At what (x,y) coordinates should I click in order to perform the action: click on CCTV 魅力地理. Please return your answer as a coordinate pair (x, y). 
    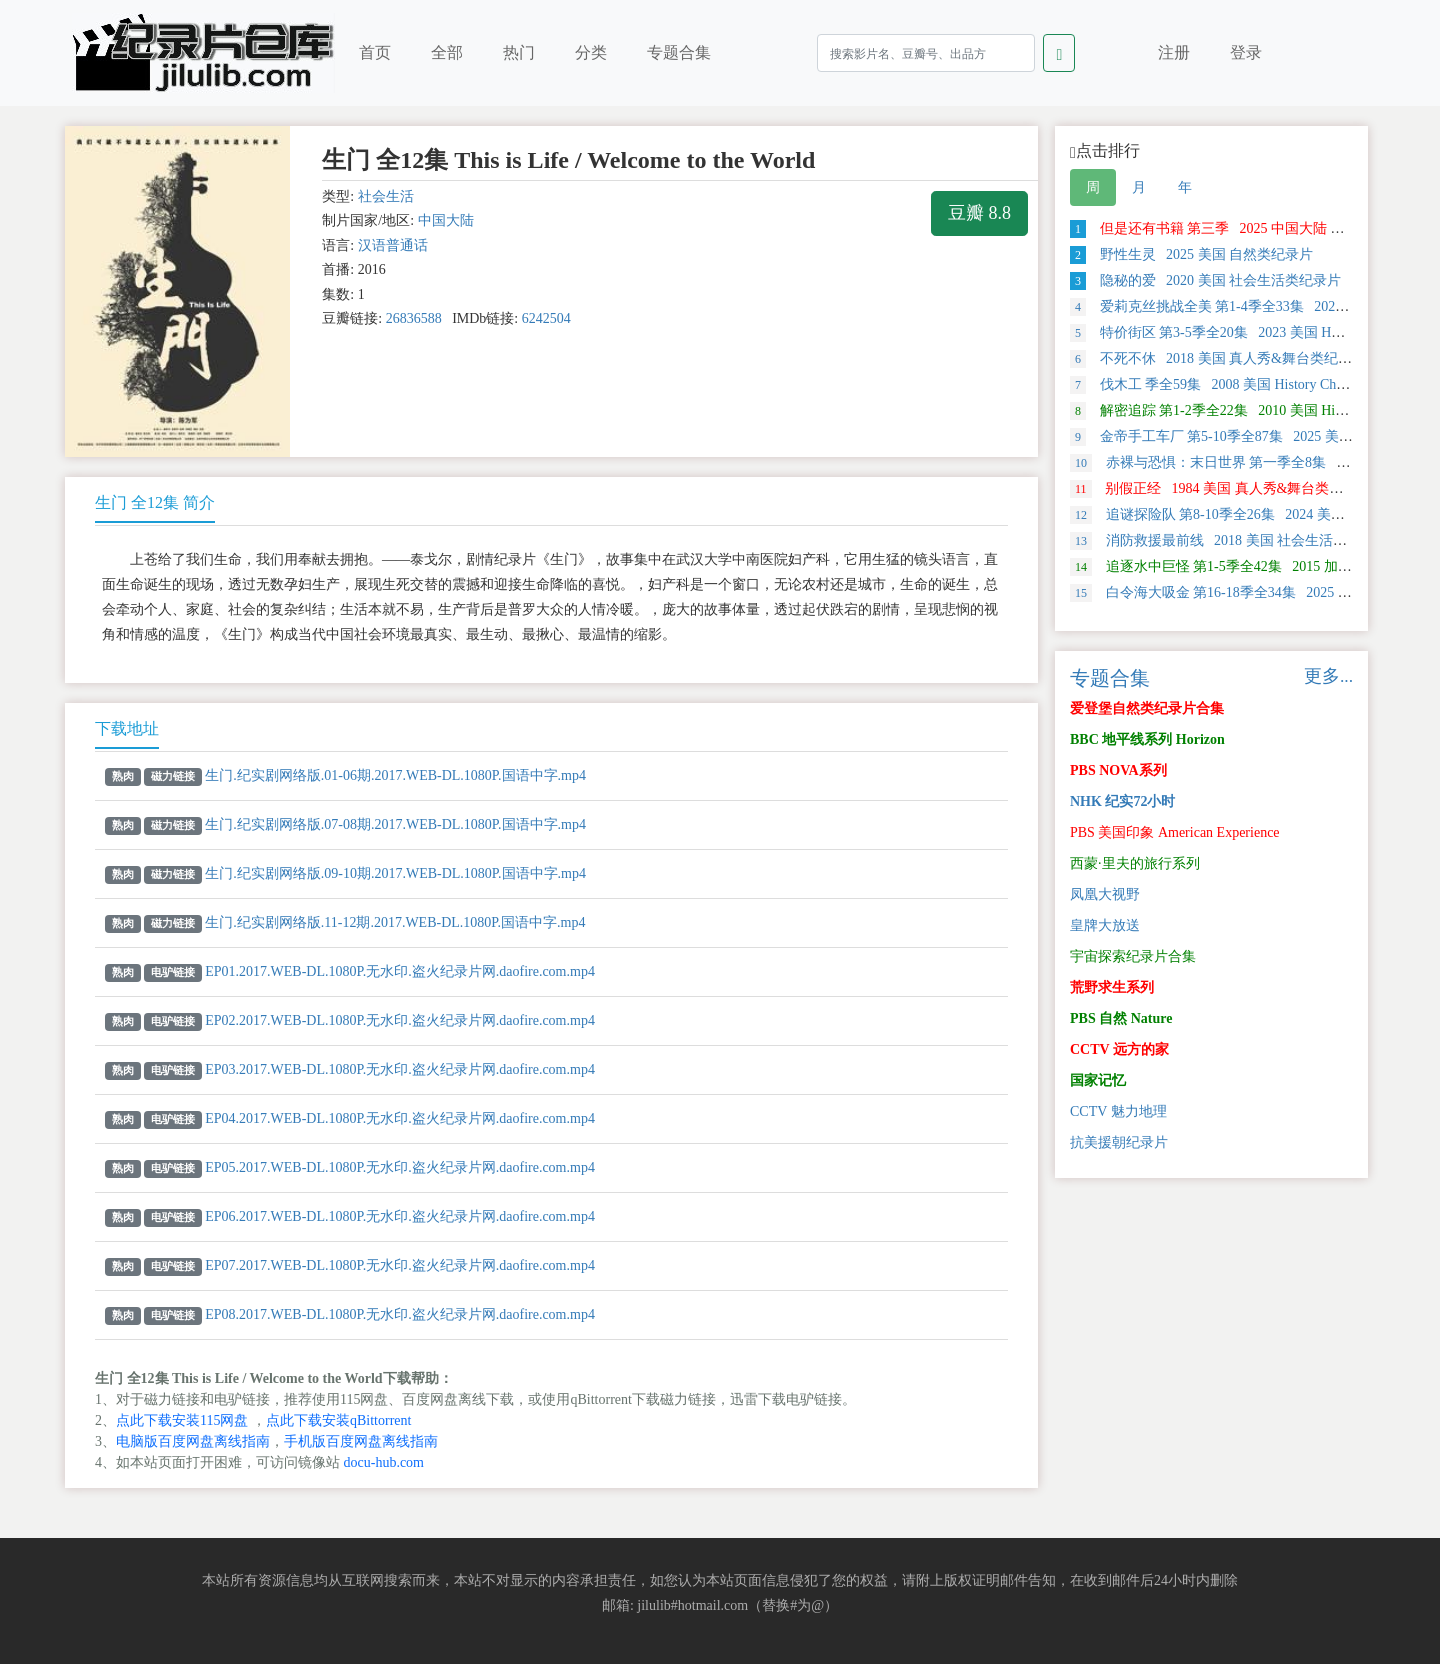
    Looking at the image, I should click on (1118, 1111).